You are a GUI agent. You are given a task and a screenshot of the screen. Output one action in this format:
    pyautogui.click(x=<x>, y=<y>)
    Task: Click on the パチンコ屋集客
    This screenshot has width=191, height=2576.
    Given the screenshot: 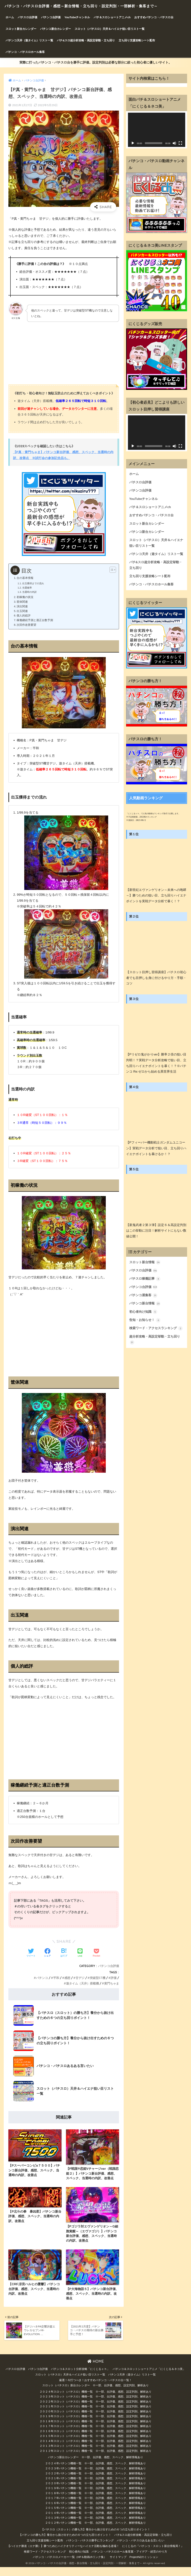 What is the action you would take?
    pyautogui.click(x=143, y=1306)
    